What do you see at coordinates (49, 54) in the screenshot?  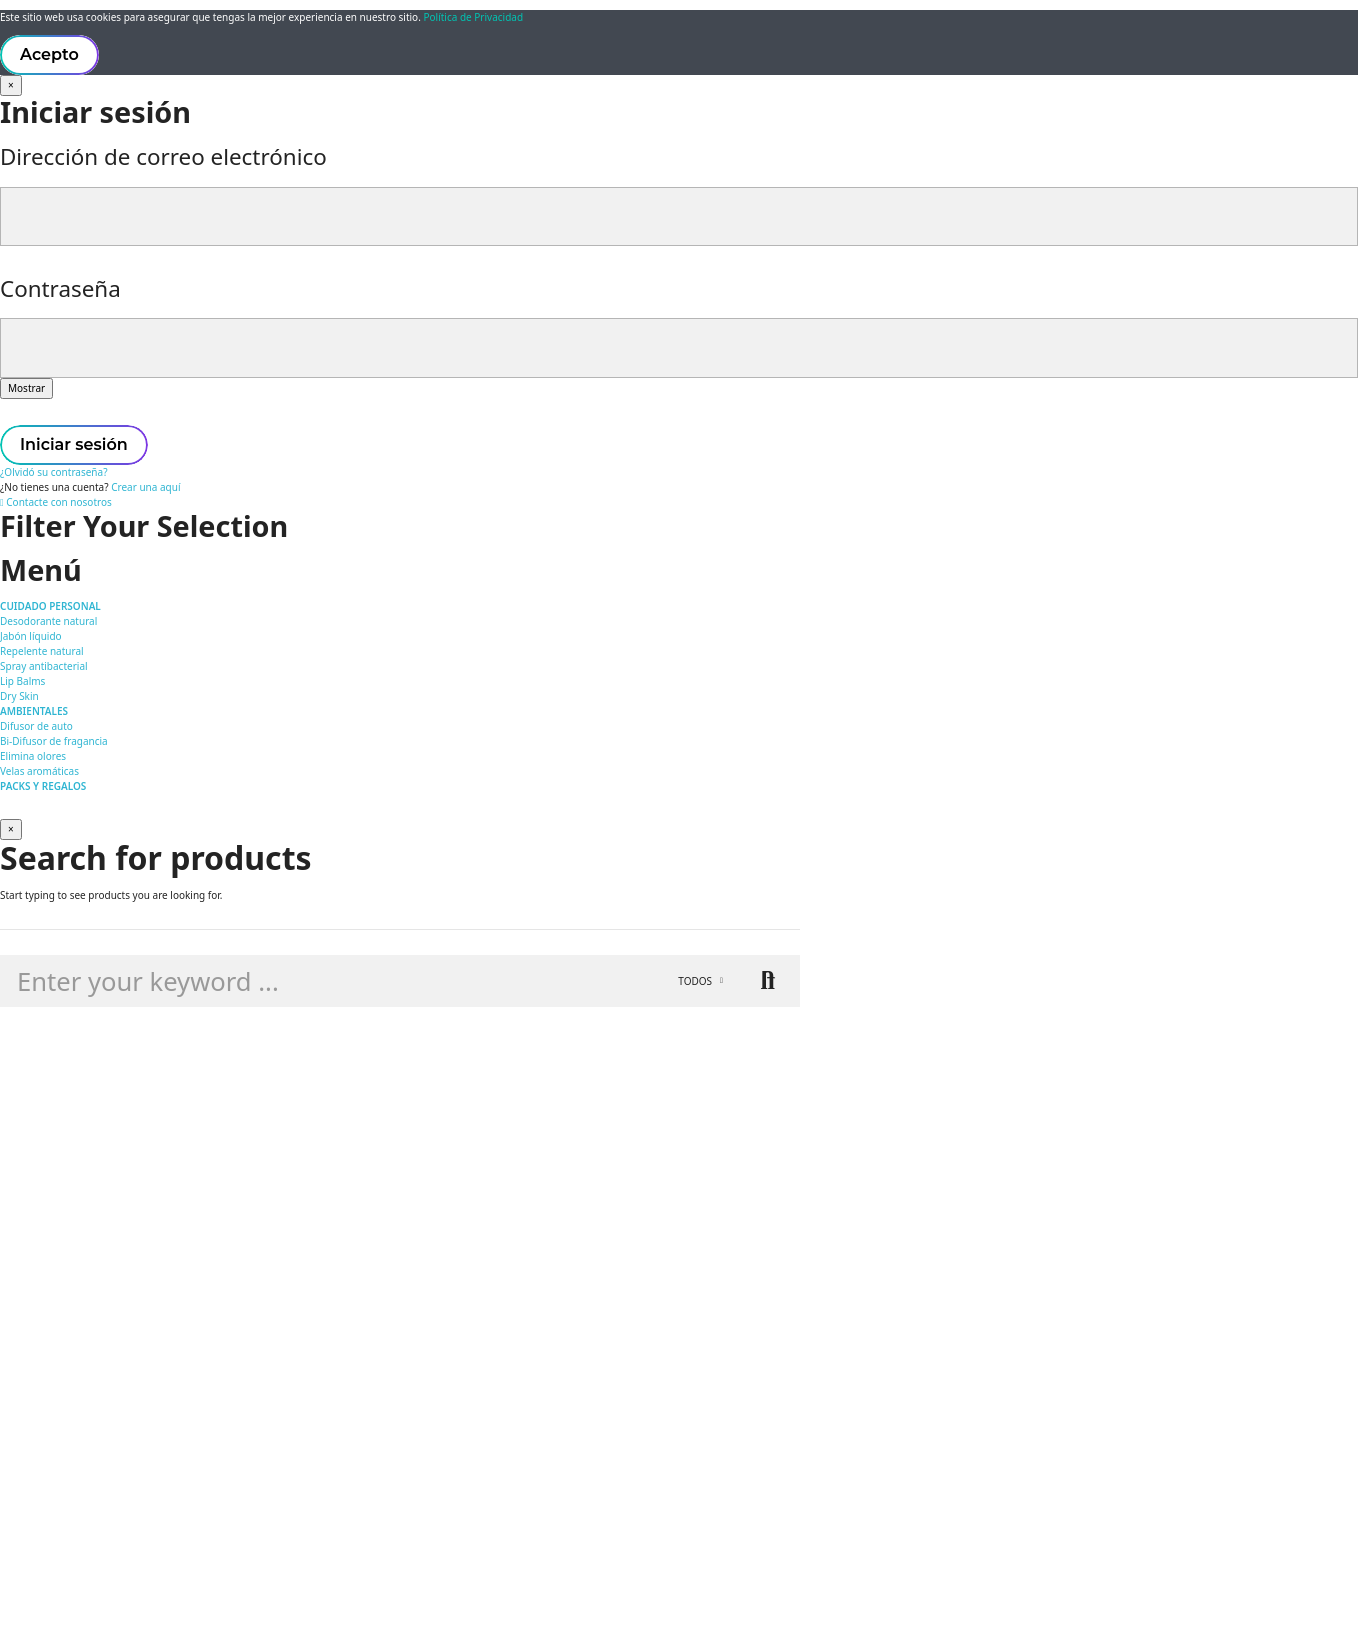 I see `Acepto` at bounding box center [49, 54].